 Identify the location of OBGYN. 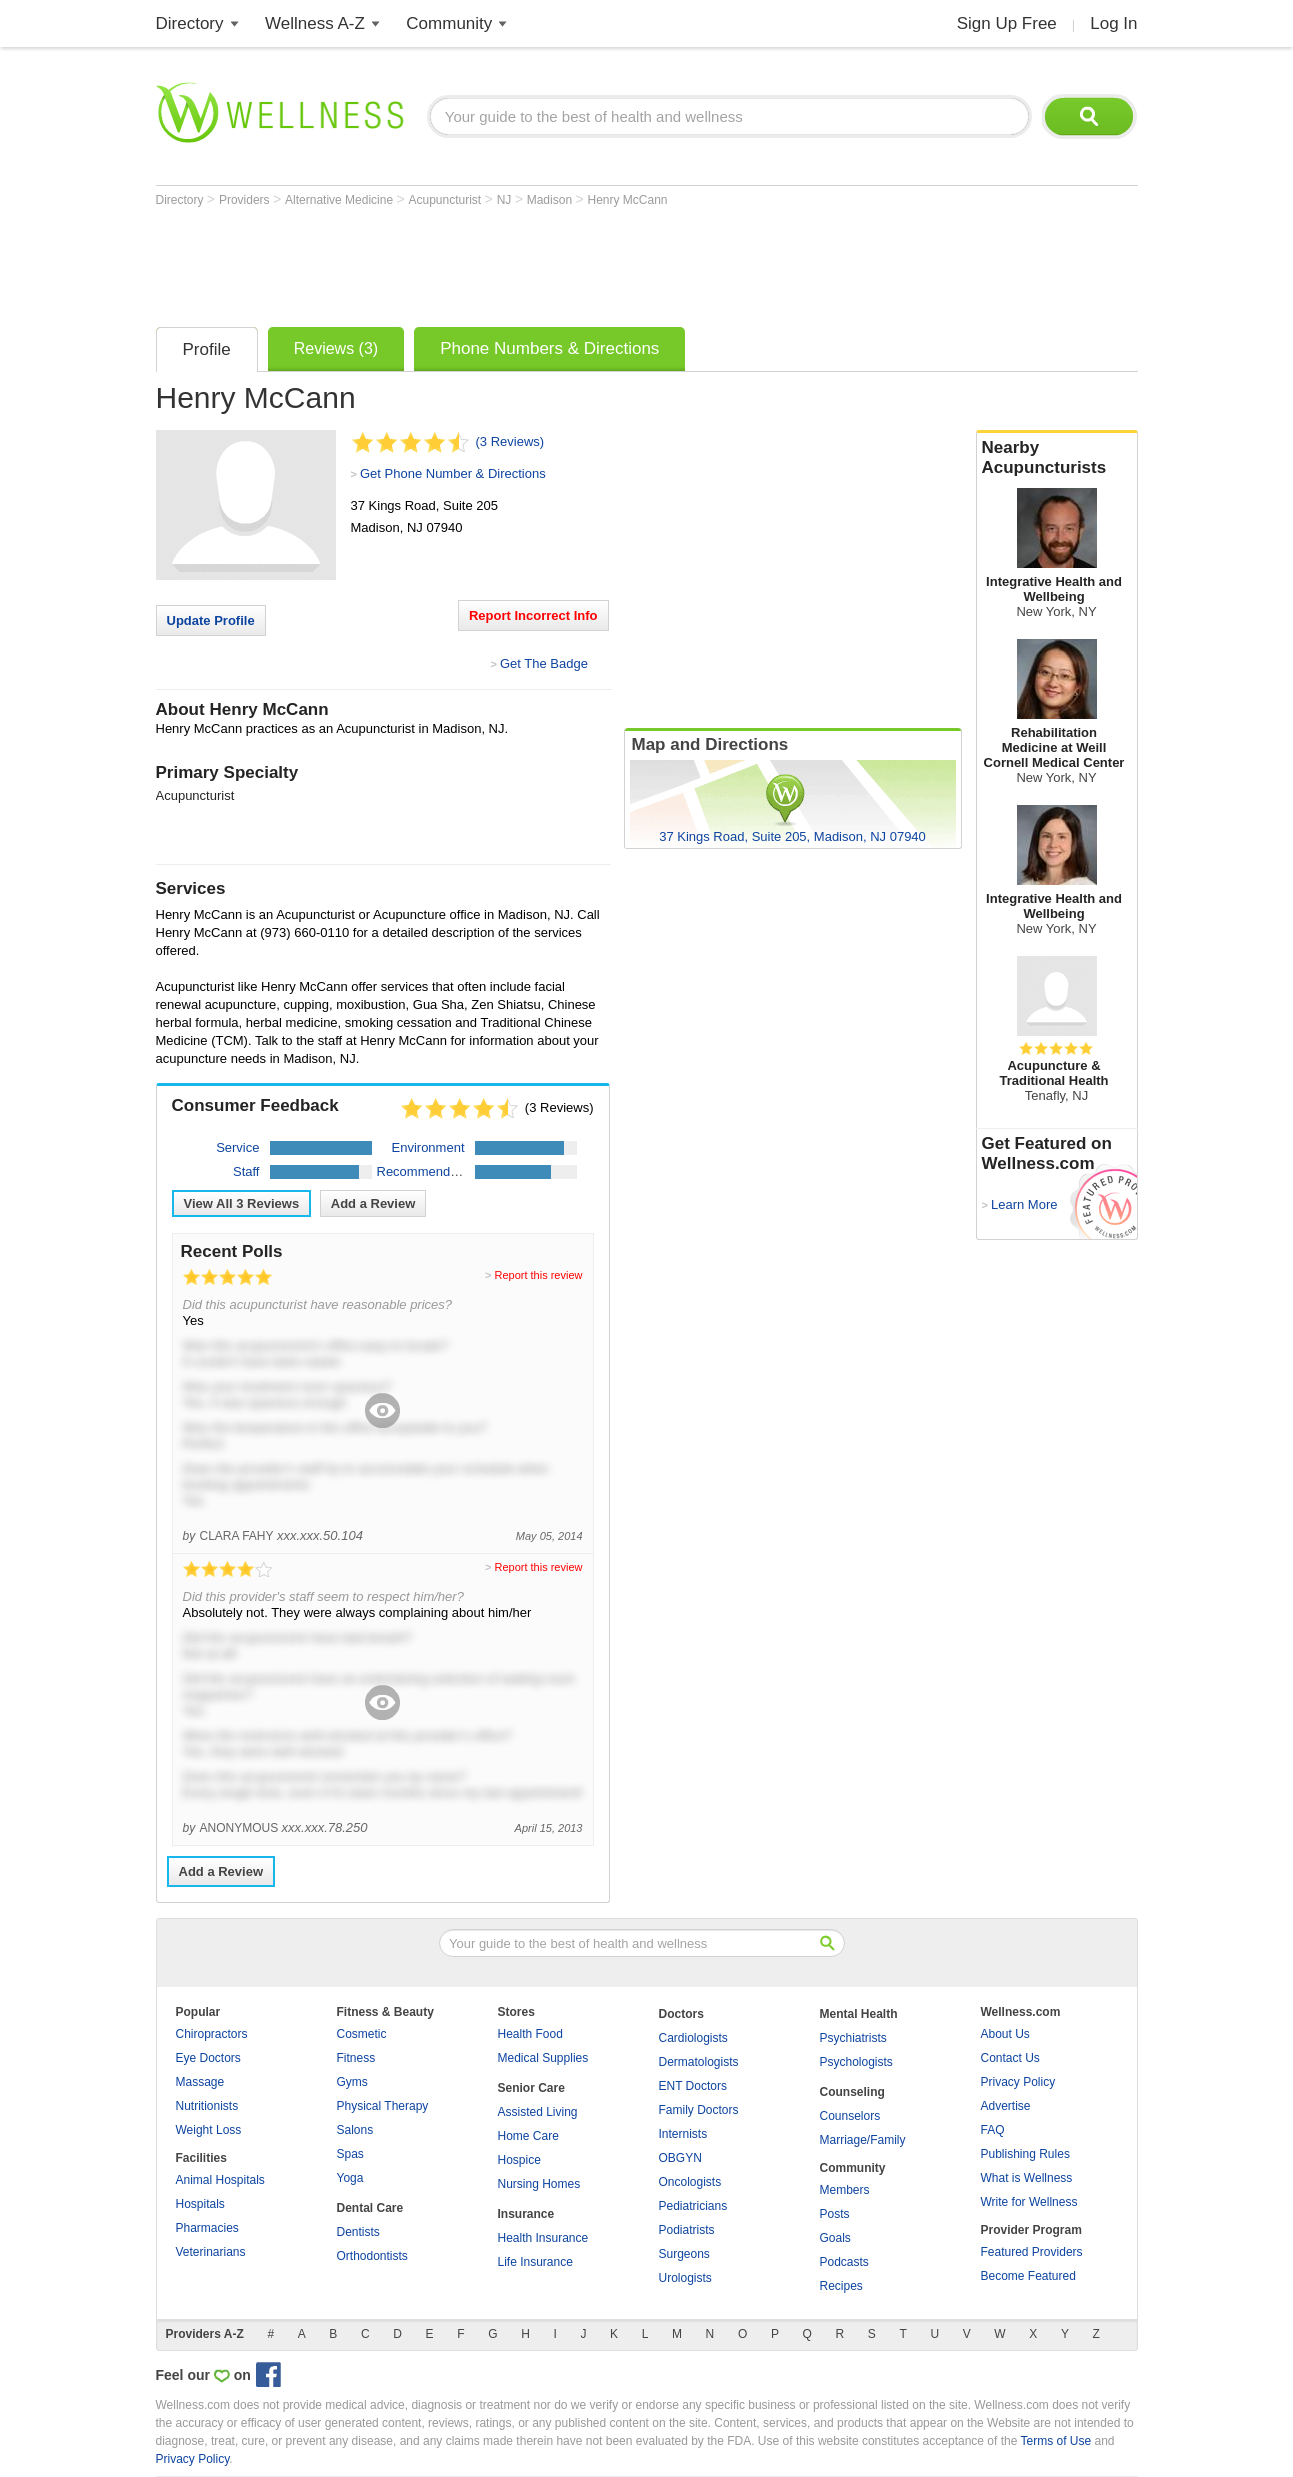
(680, 2158).